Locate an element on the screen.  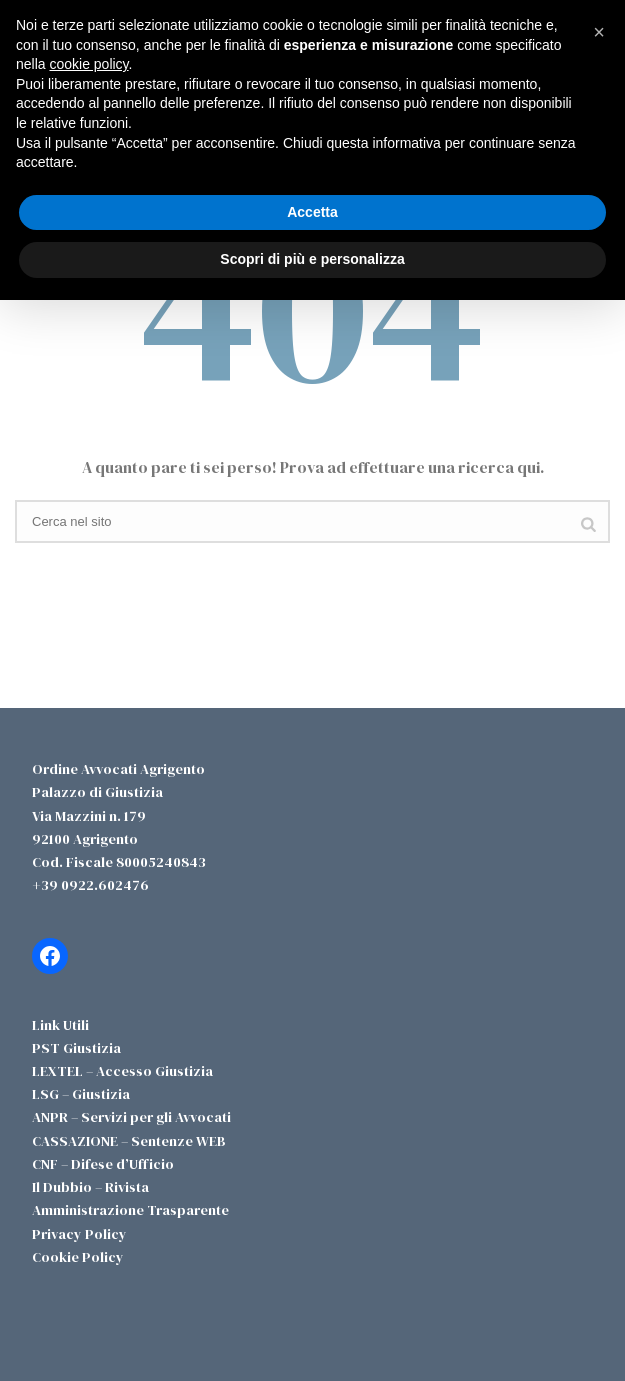
Amministrazione Trasparente is located at coordinates (130, 1210).